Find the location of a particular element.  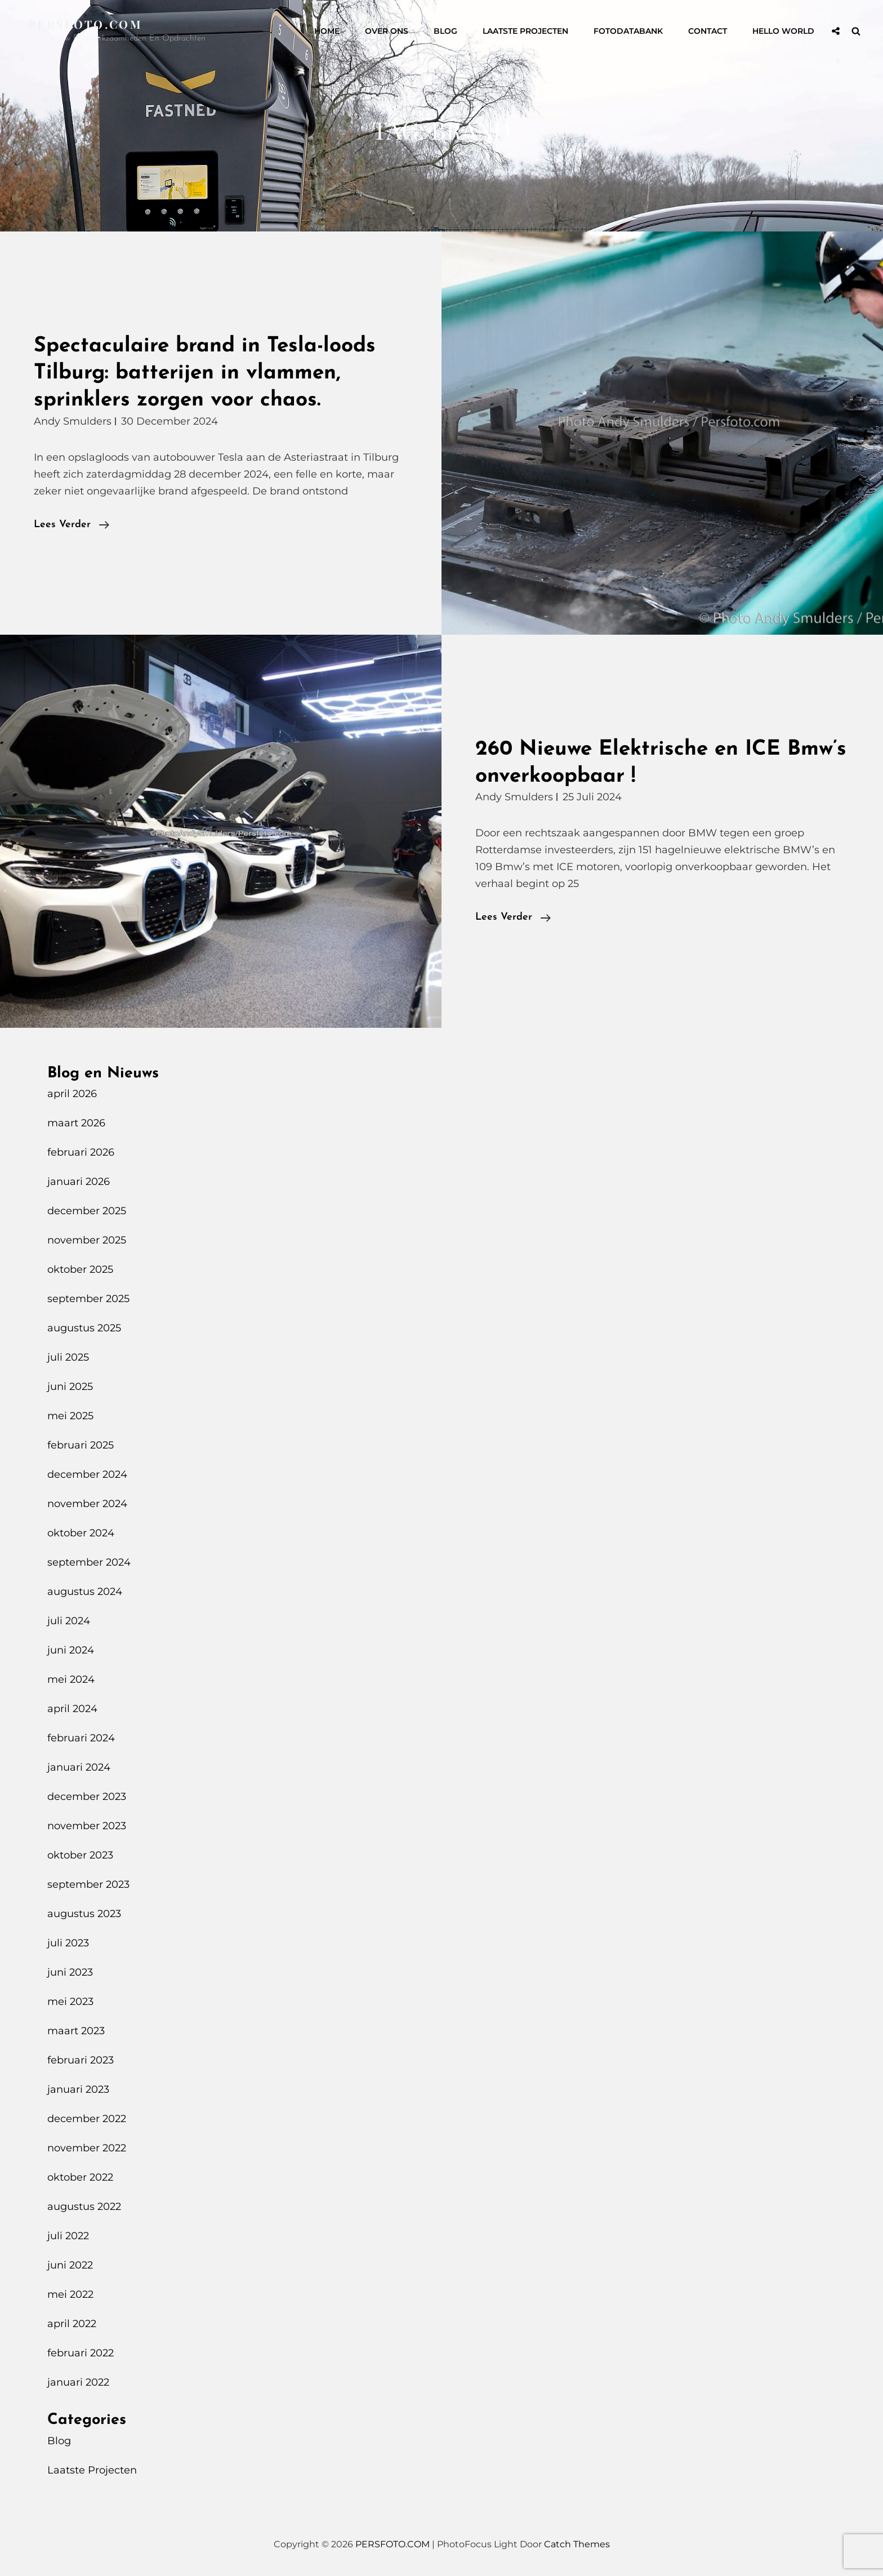

maart 2026 is located at coordinates (76, 1123).